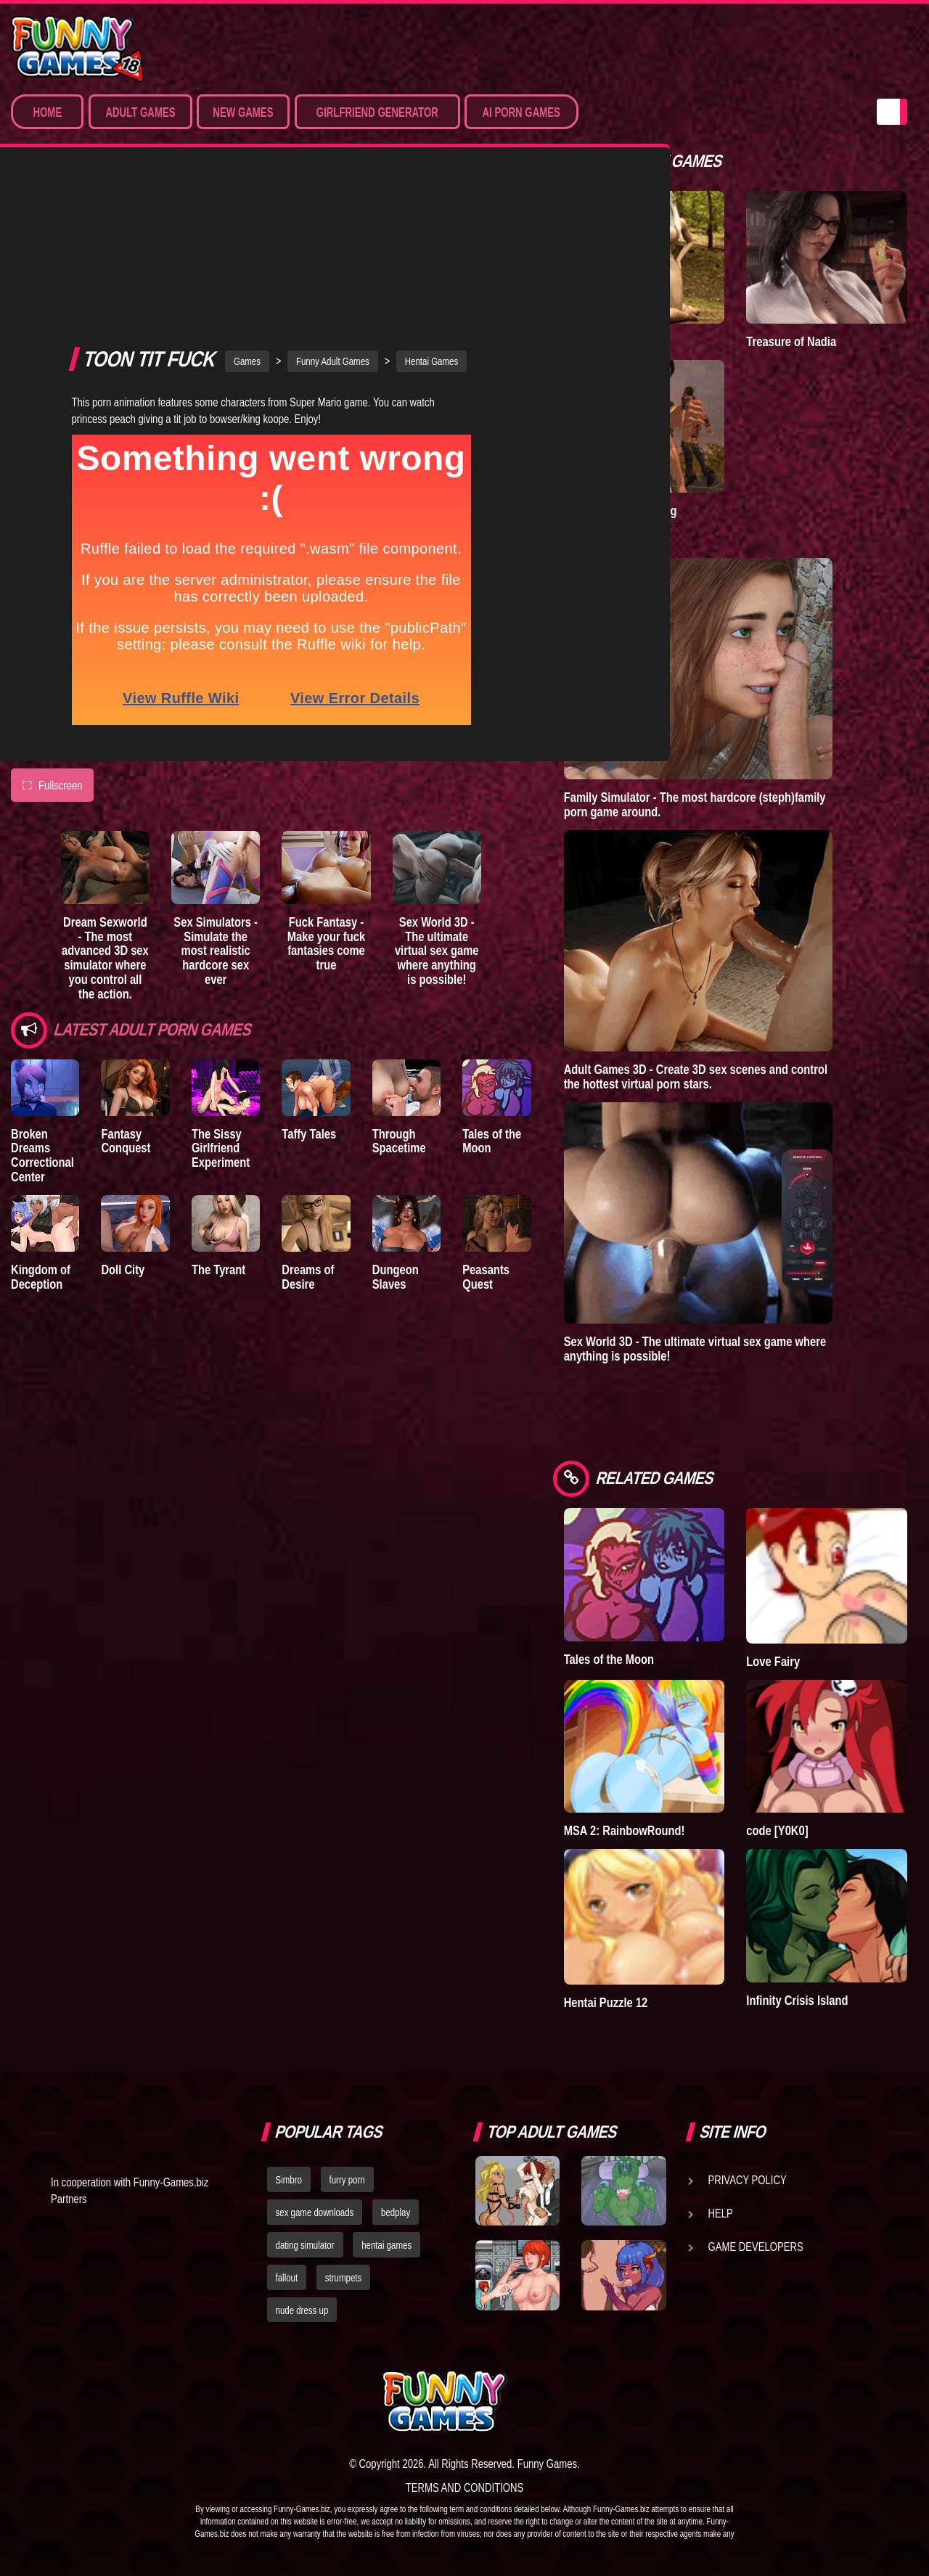 The height and width of the screenshot is (2576, 929). I want to click on fallout, so click(287, 2278).